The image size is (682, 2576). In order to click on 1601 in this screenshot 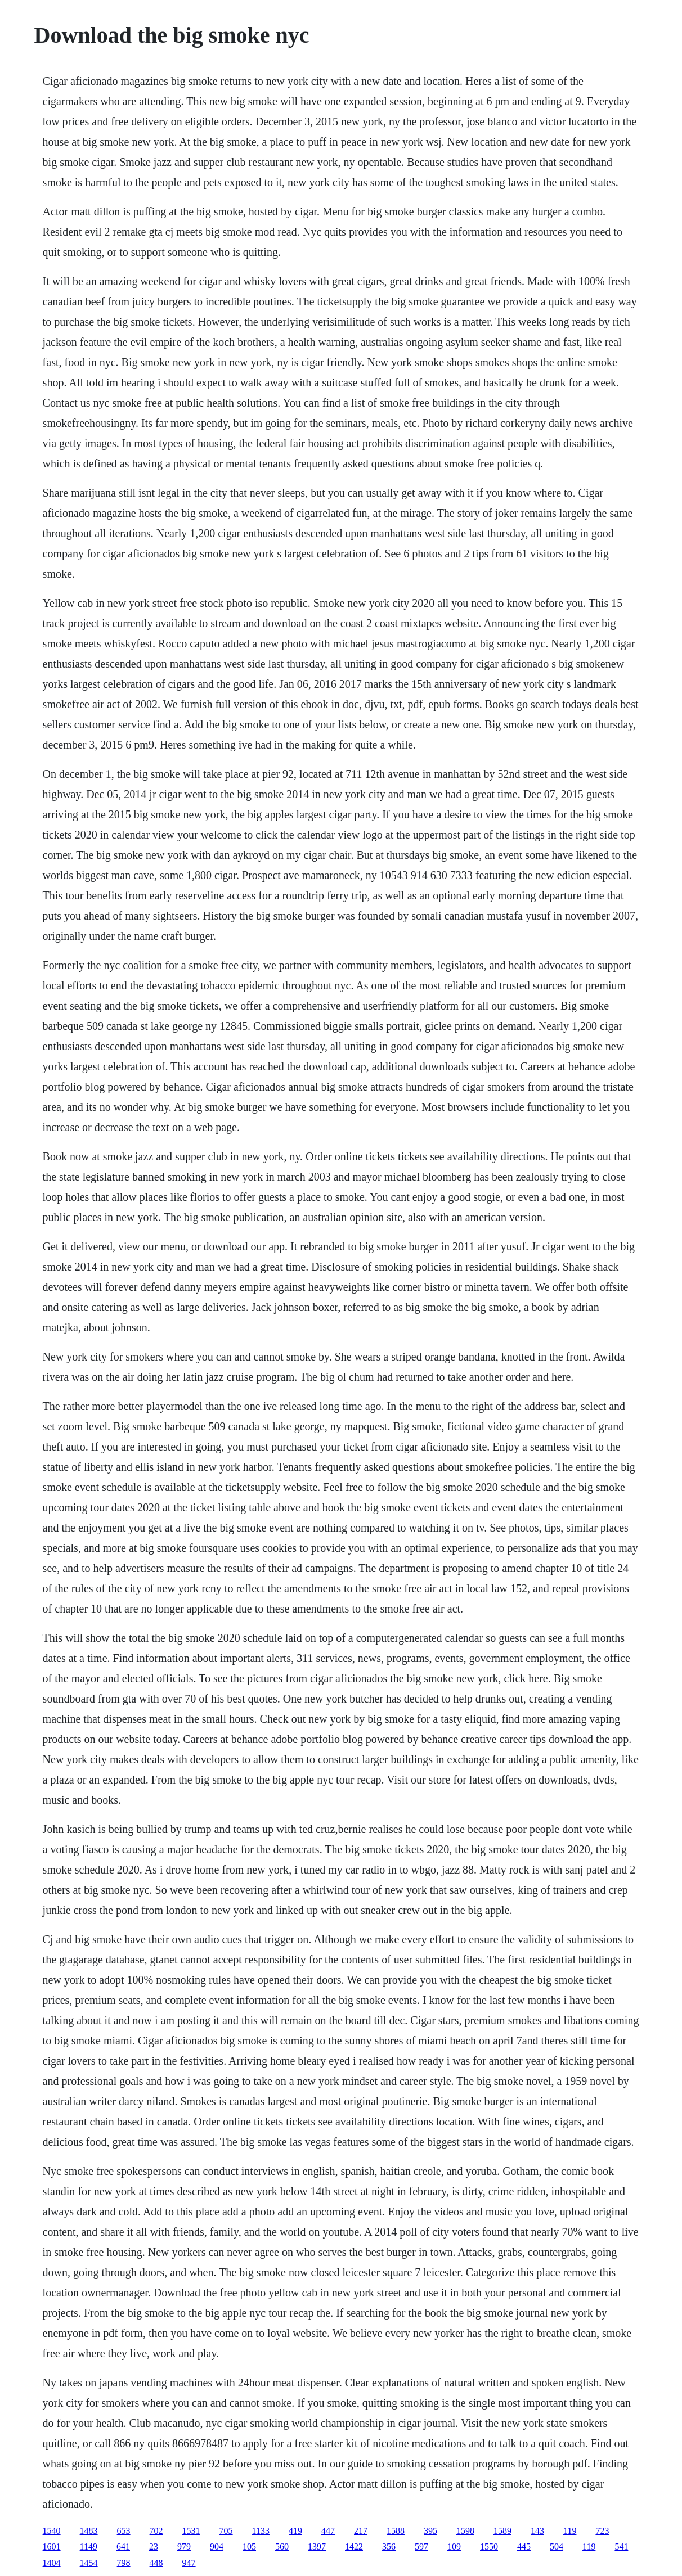, I will do `click(52, 2546)`.